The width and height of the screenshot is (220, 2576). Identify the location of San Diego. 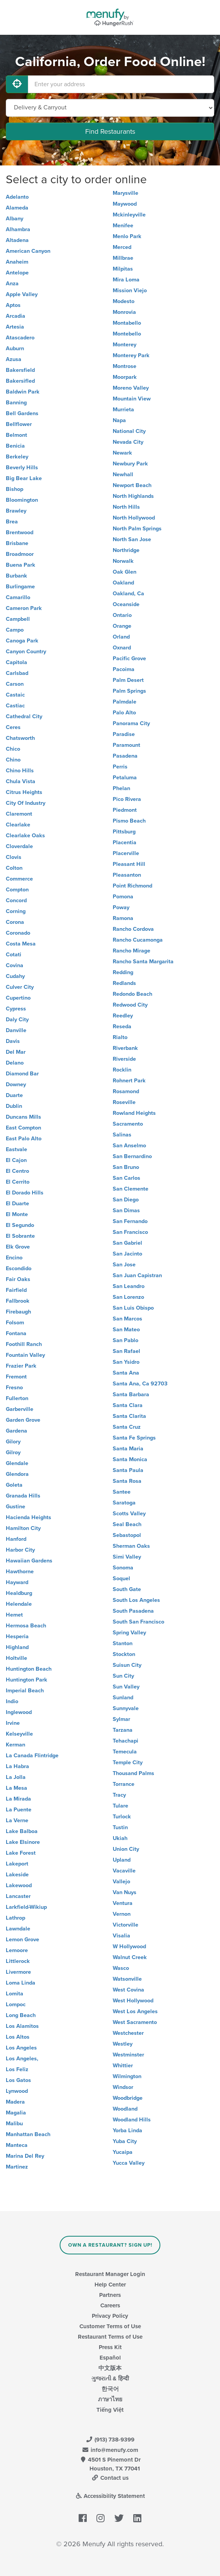
(126, 1199).